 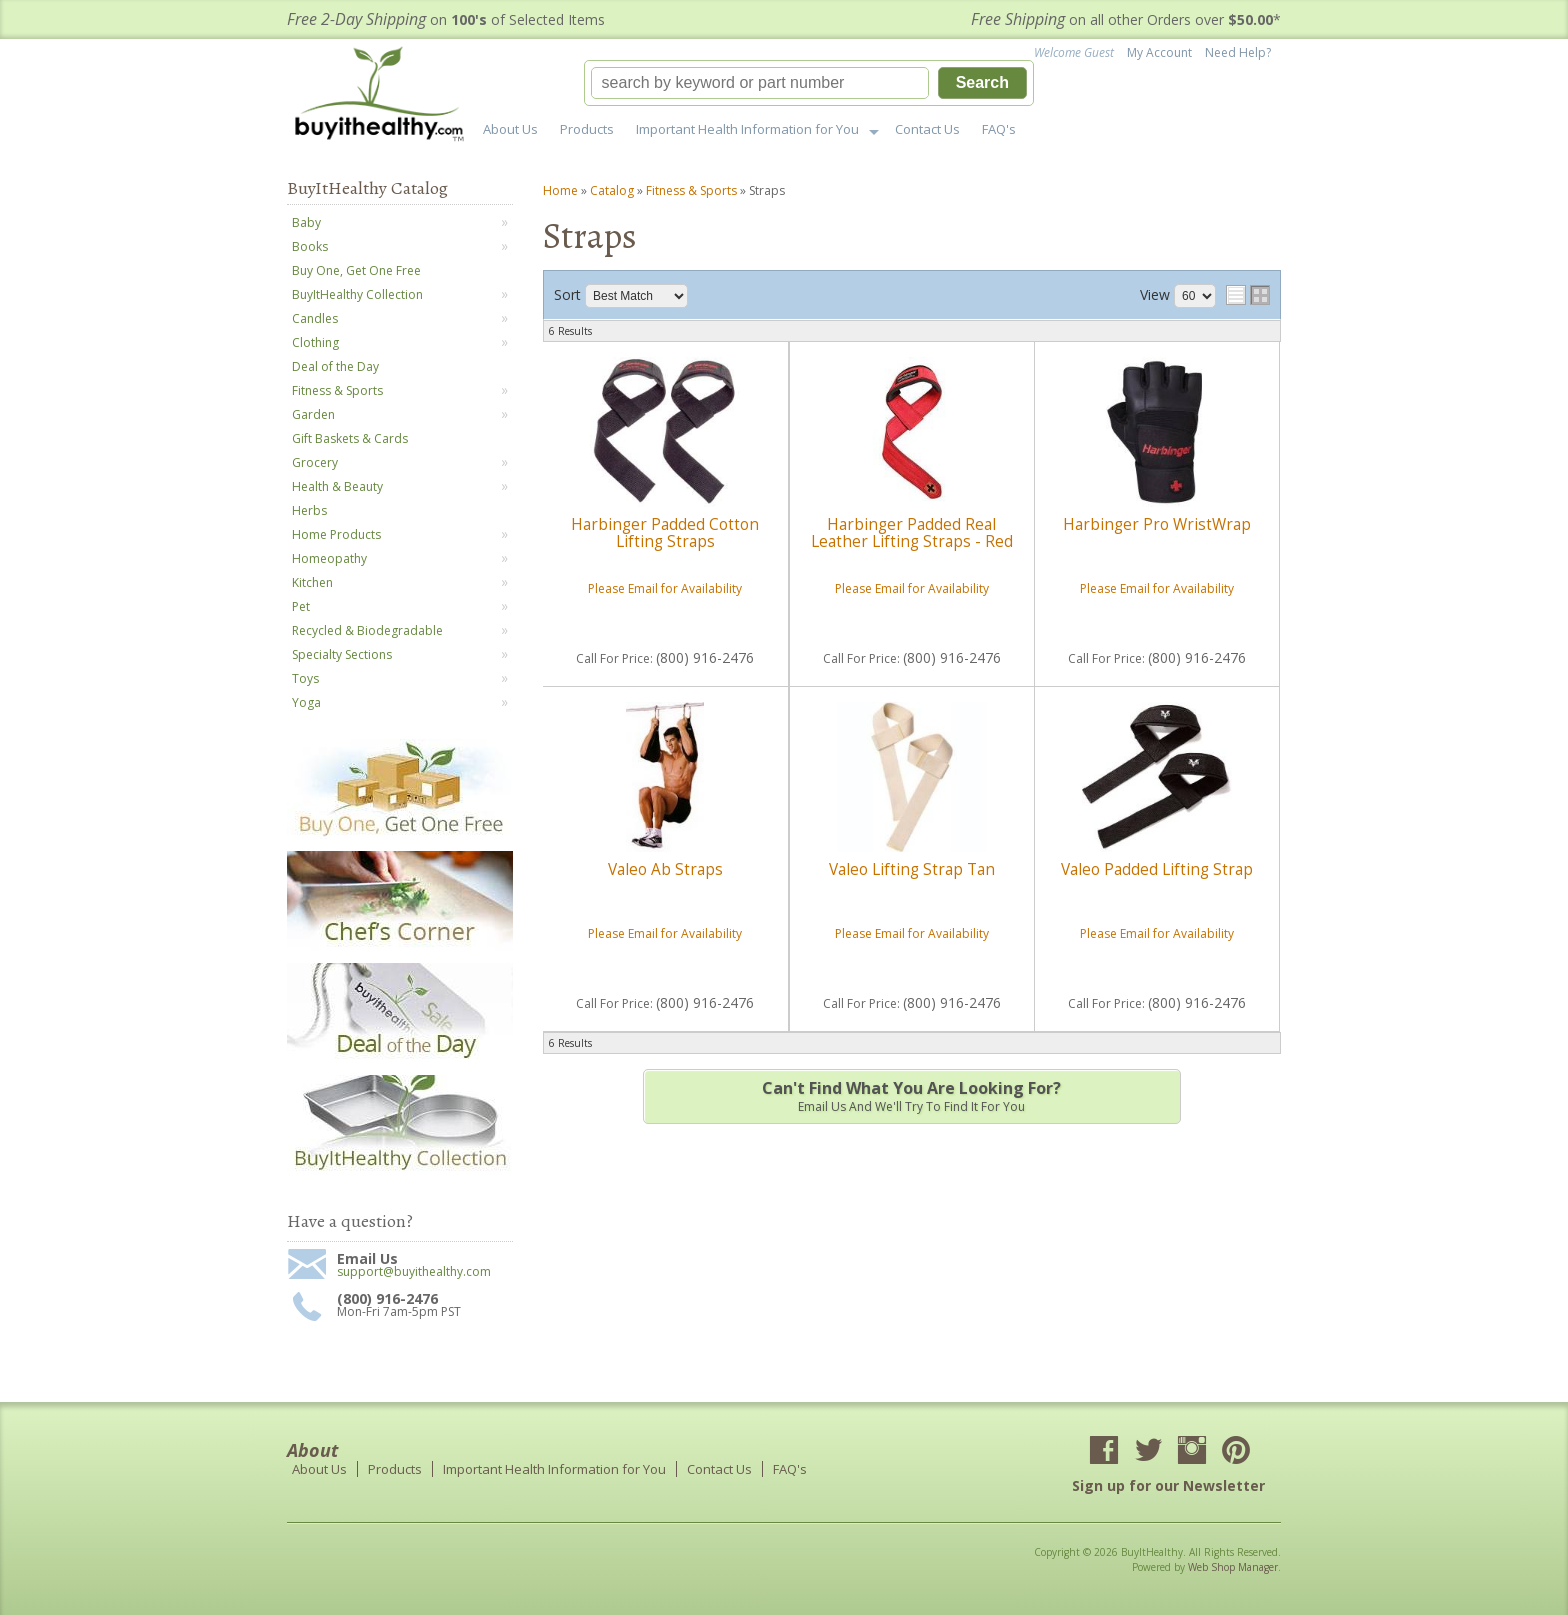 What do you see at coordinates (1168, 1485) in the screenshot?
I see `Sign up for our Newsletter` at bounding box center [1168, 1485].